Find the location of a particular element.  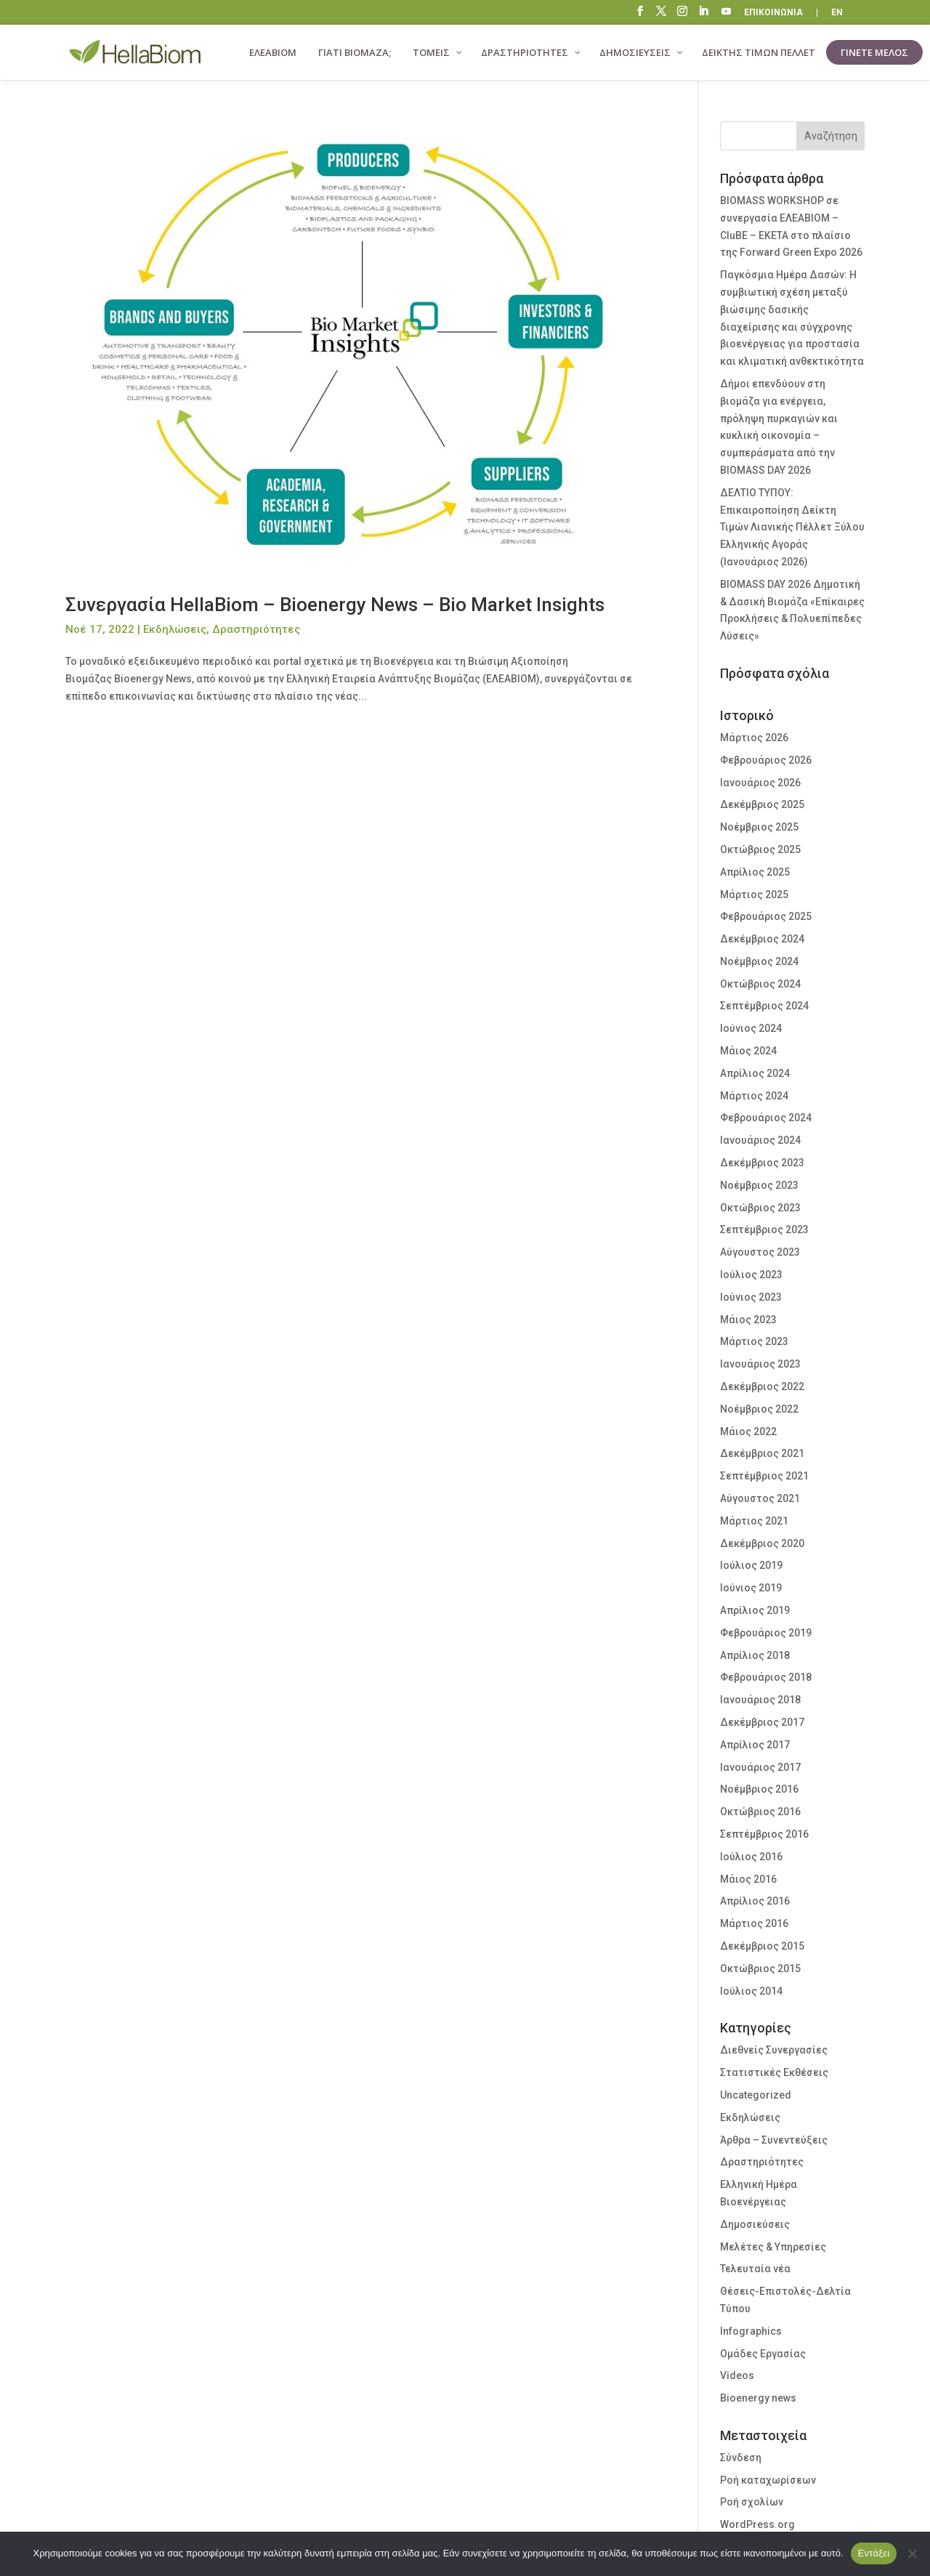

Ιανουάριος 2017 is located at coordinates (760, 1767).